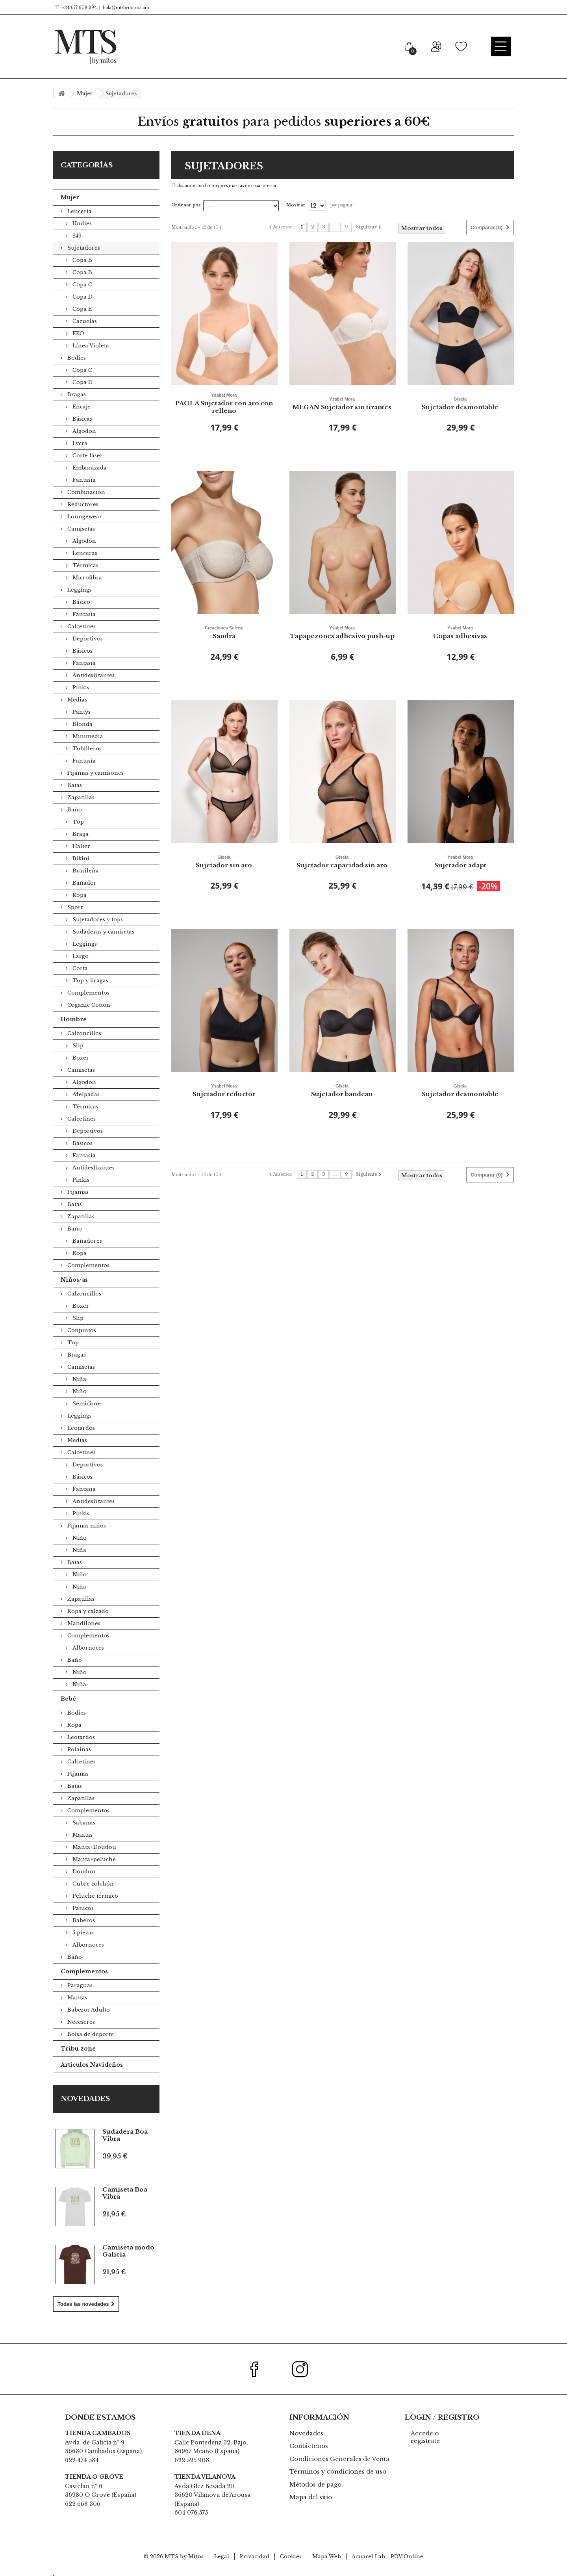 The image size is (567, 2576). What do you see at coordinates (84, 565) in the screenshot?
I see `Térmicas` at bounding box center [84, 565].